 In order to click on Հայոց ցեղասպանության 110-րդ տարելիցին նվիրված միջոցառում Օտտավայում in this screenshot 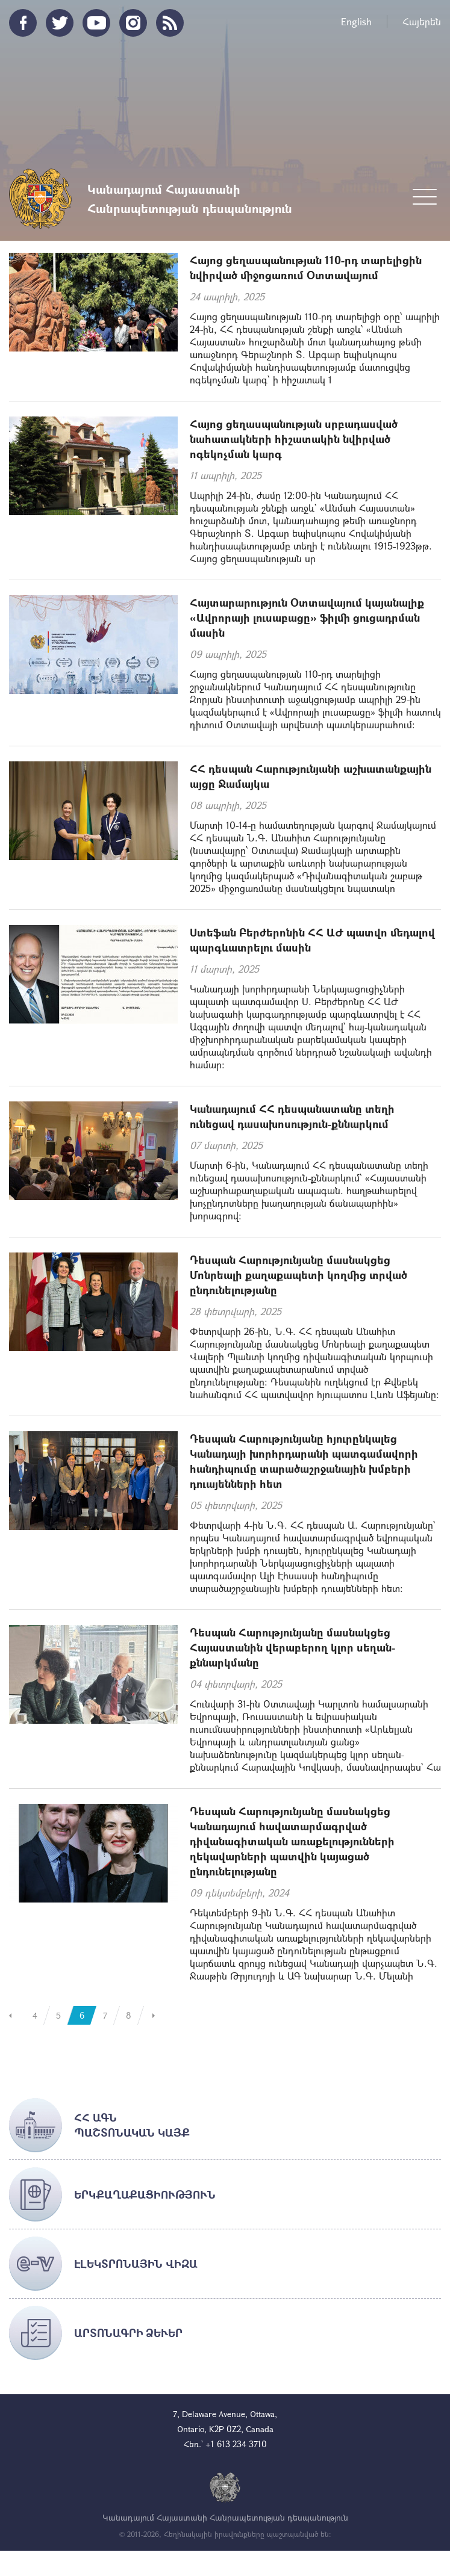, I will do `click(306, 267)`.